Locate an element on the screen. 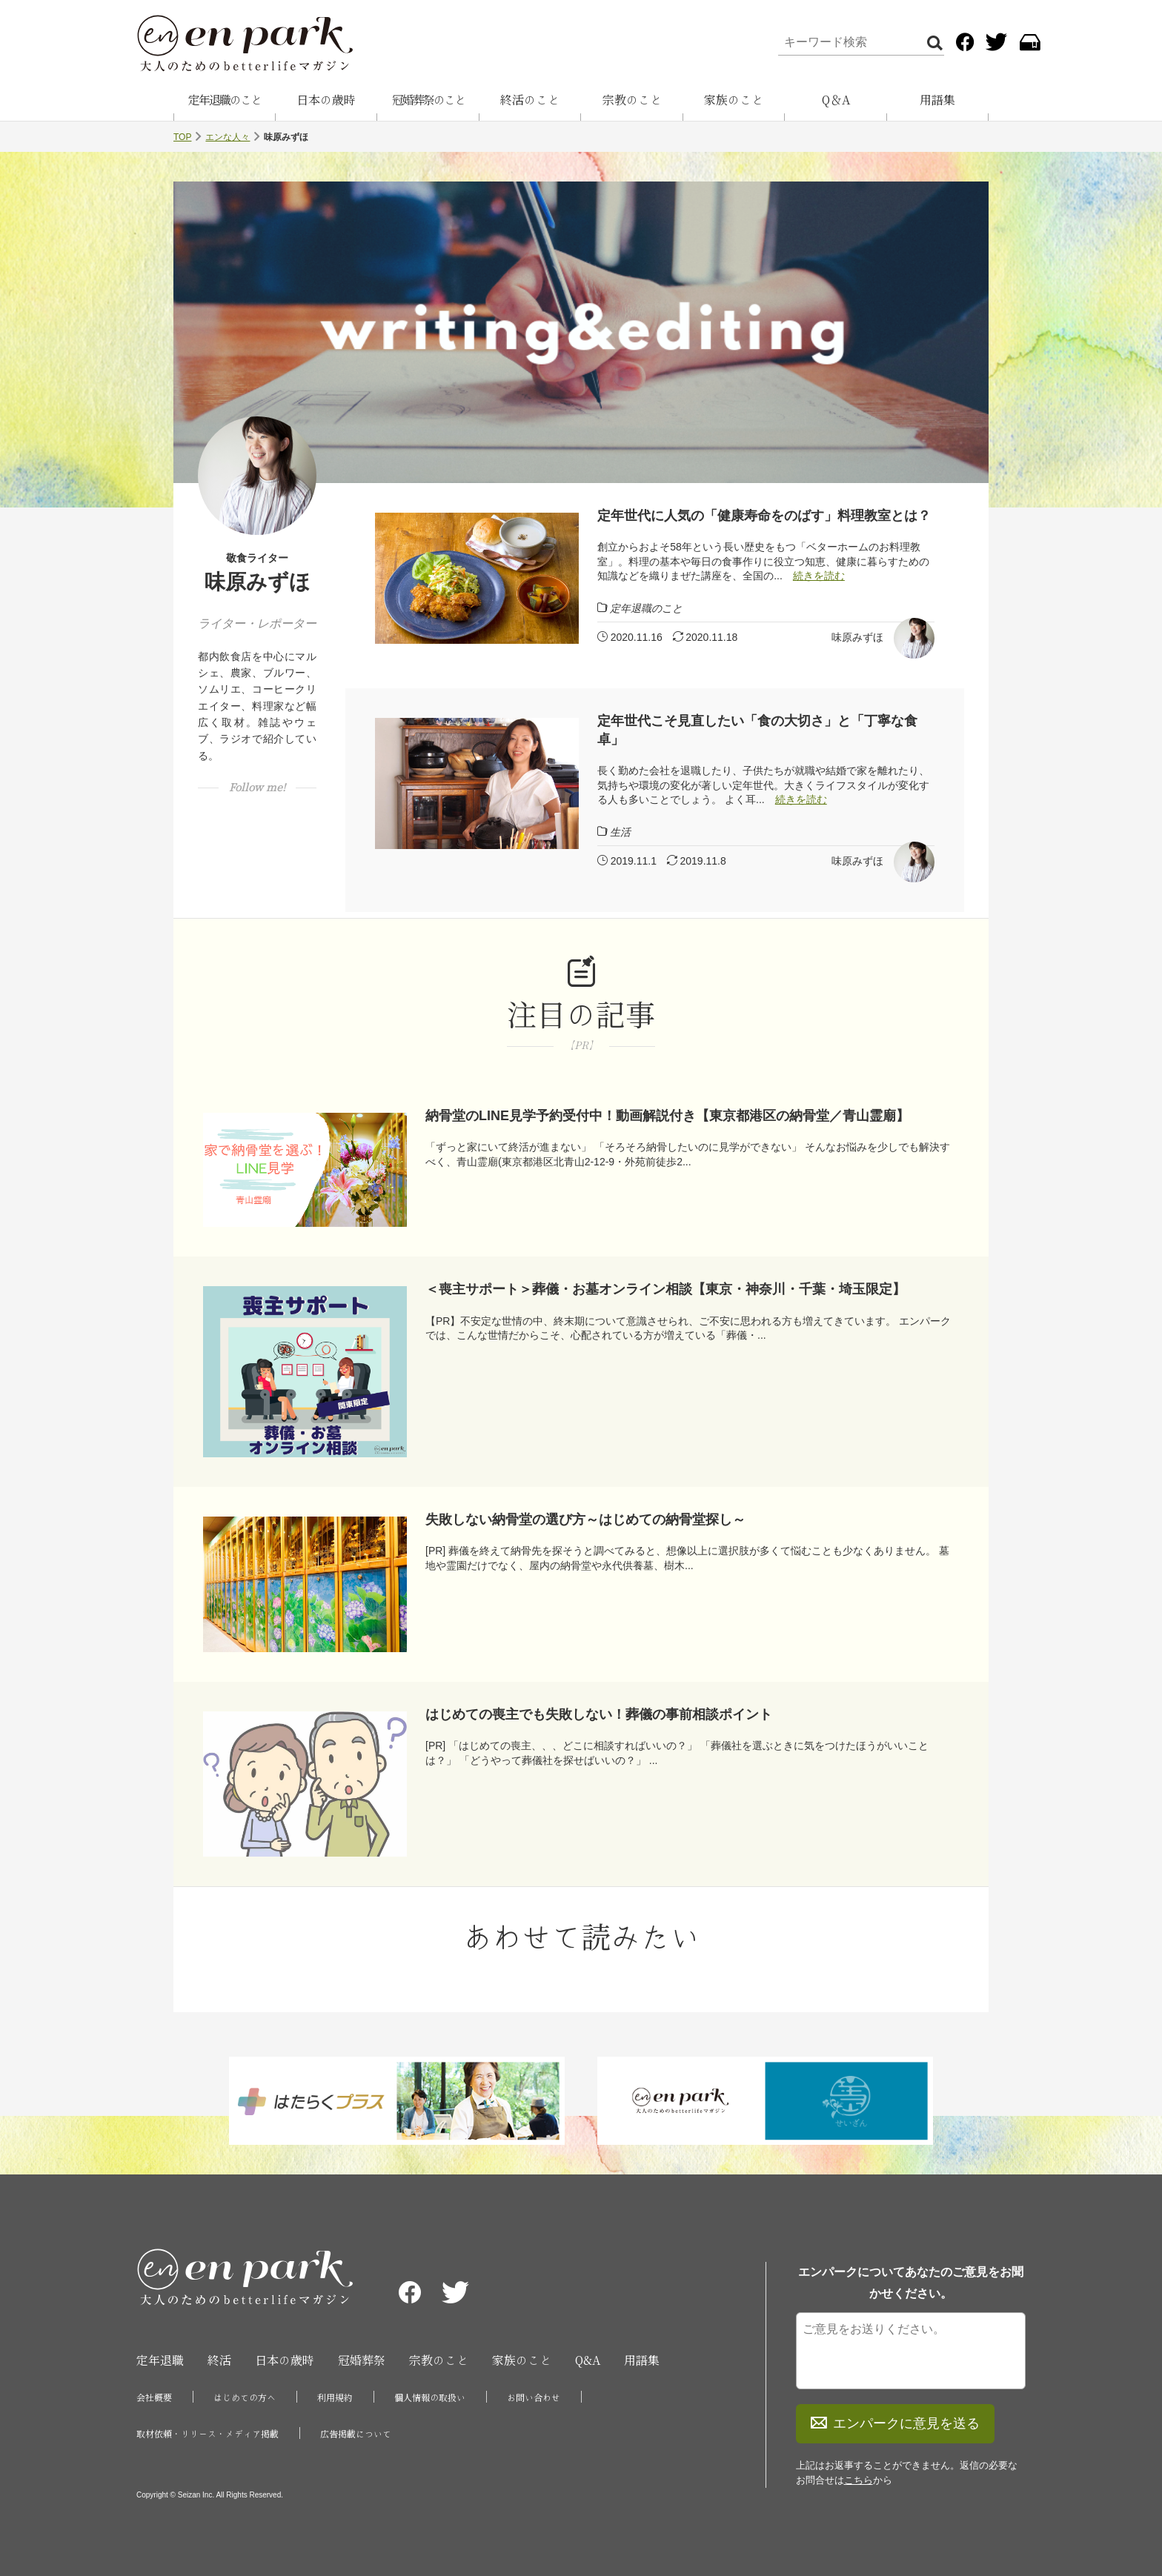 Image resolution: width=1162 pixels, height=2576 pixels. 会社概要 is located at coordinates (154, 2397).